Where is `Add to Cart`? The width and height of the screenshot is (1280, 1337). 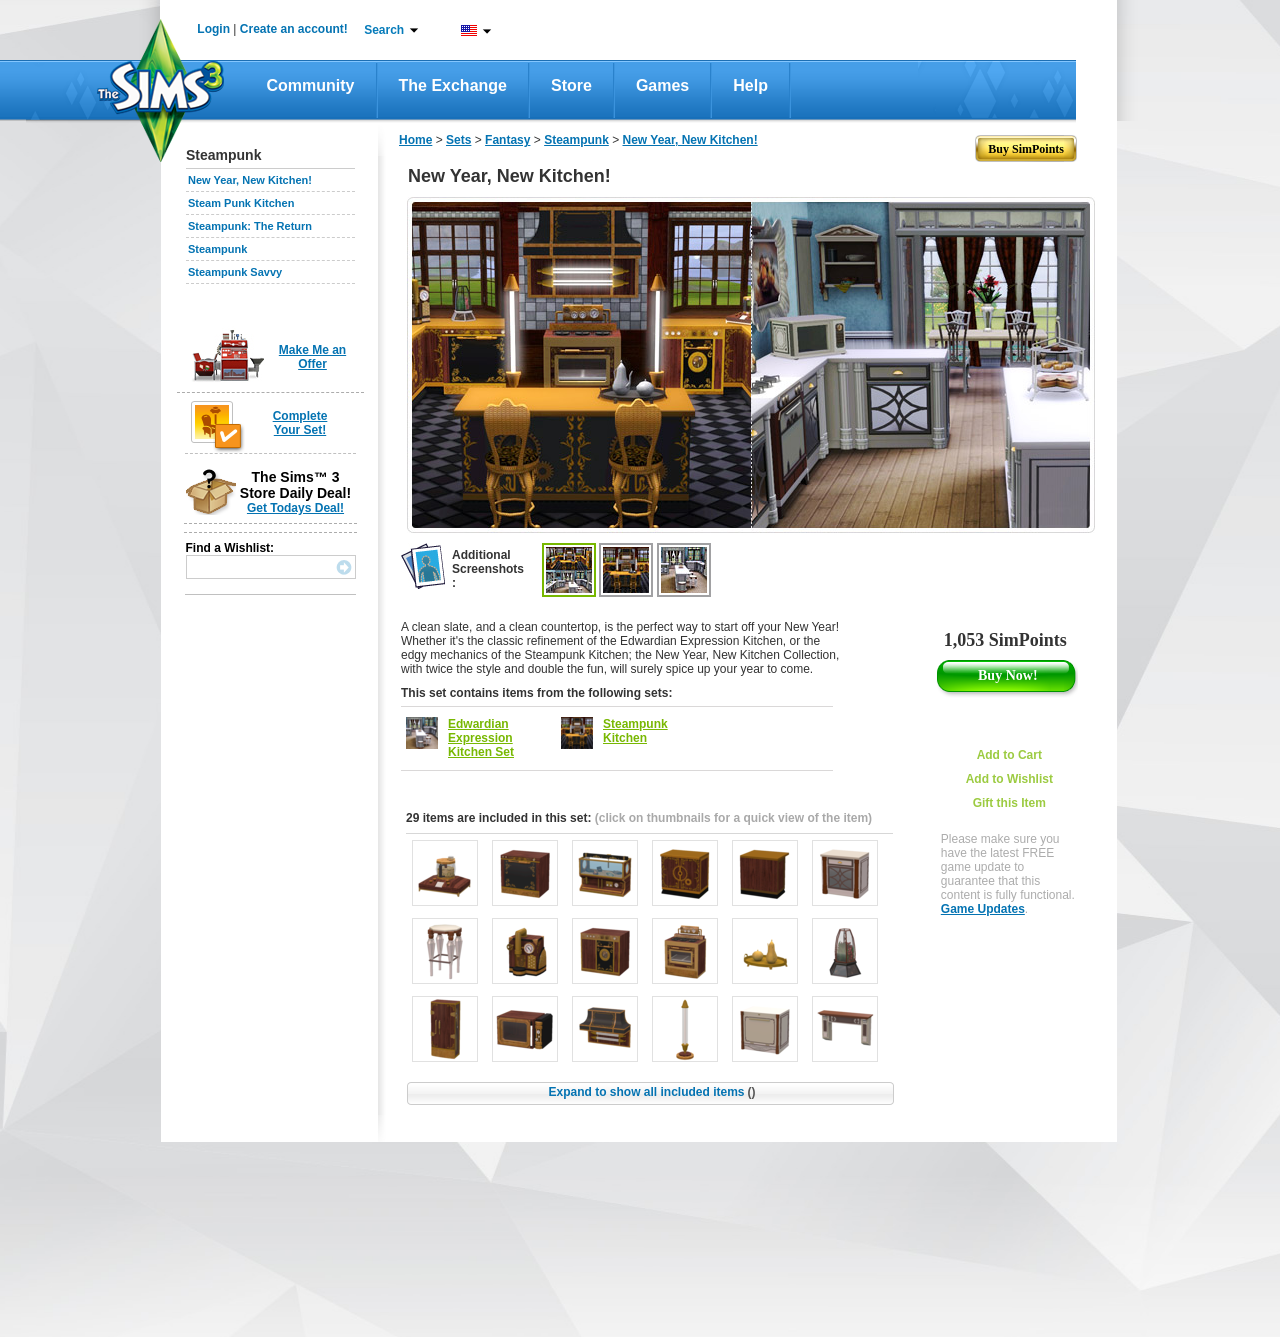
Add to Cart is located at coordinates (1009, 755).